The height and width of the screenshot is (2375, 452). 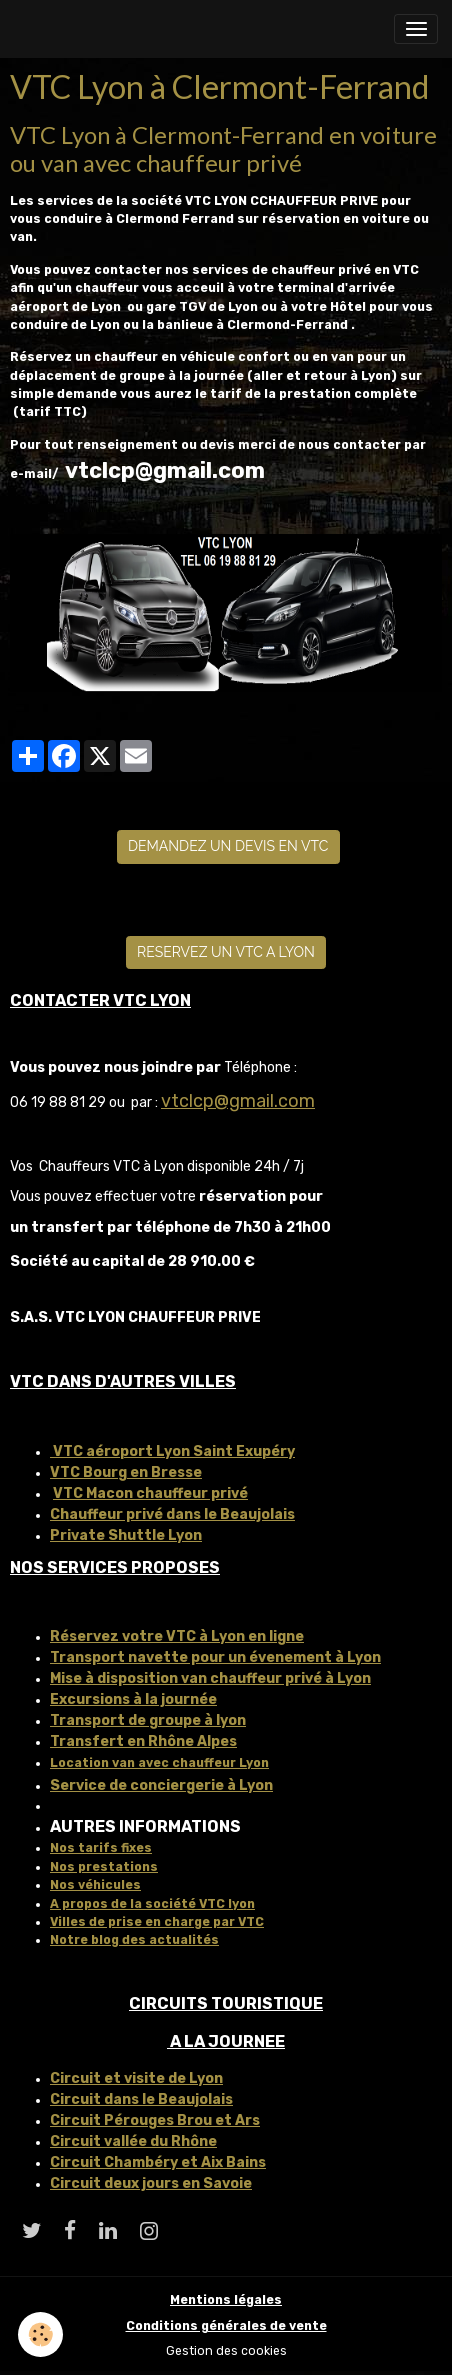 What do you see at coordinates (141, 2099) in the screenshot?
I see `Circuit dans le Beaujolais` at bounding box center [141, 2099].